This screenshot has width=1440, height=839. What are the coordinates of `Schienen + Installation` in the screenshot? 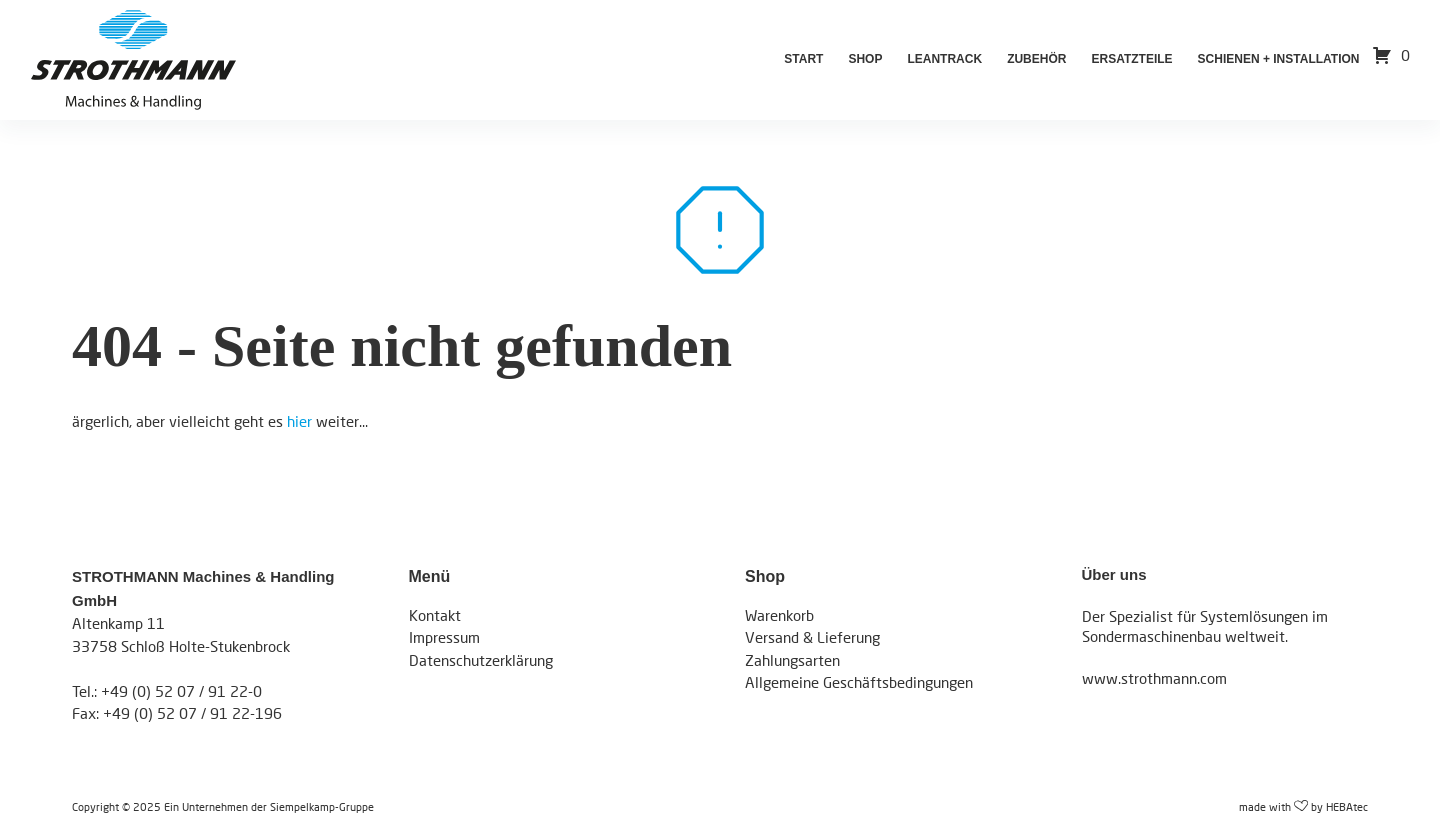 It's located at (1279, 59).